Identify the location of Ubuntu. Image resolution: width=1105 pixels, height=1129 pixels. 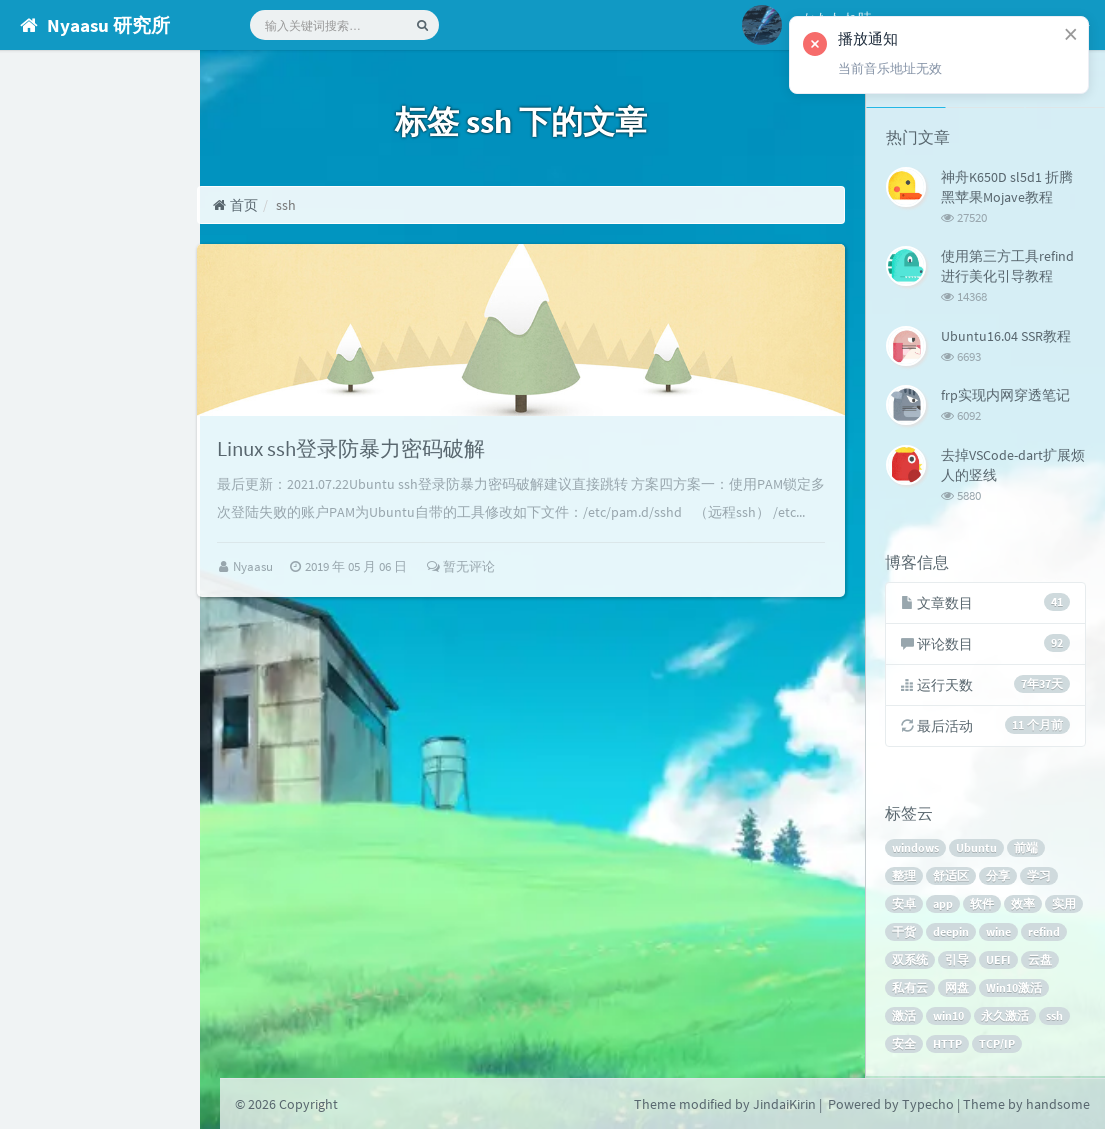
(977, 849).